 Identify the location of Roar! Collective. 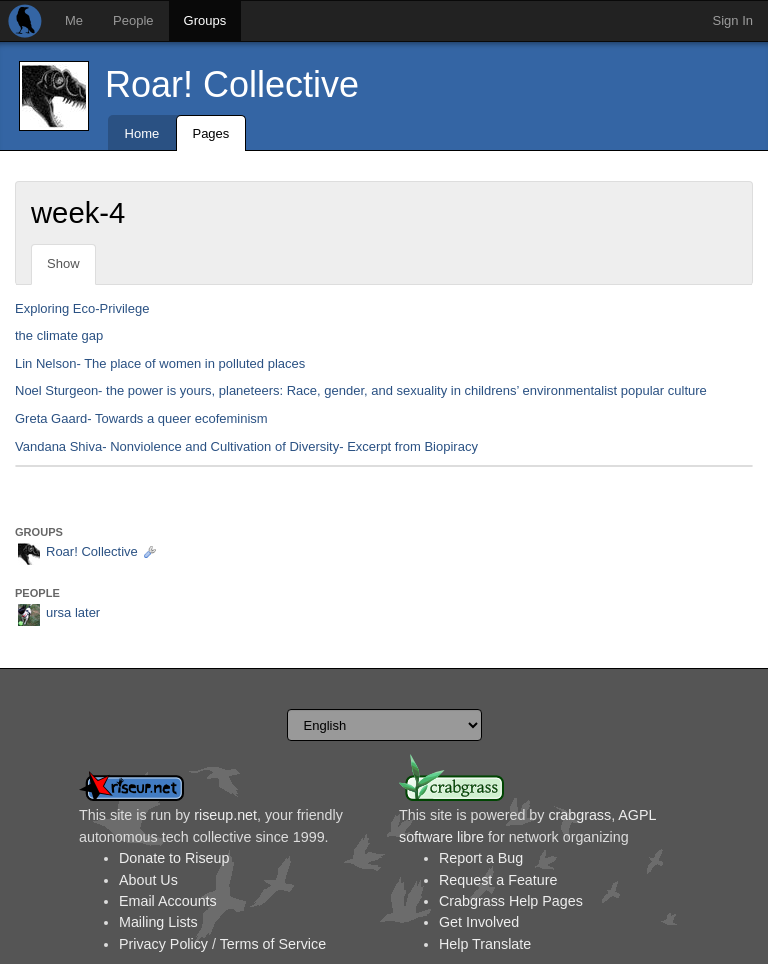
(232, 84).